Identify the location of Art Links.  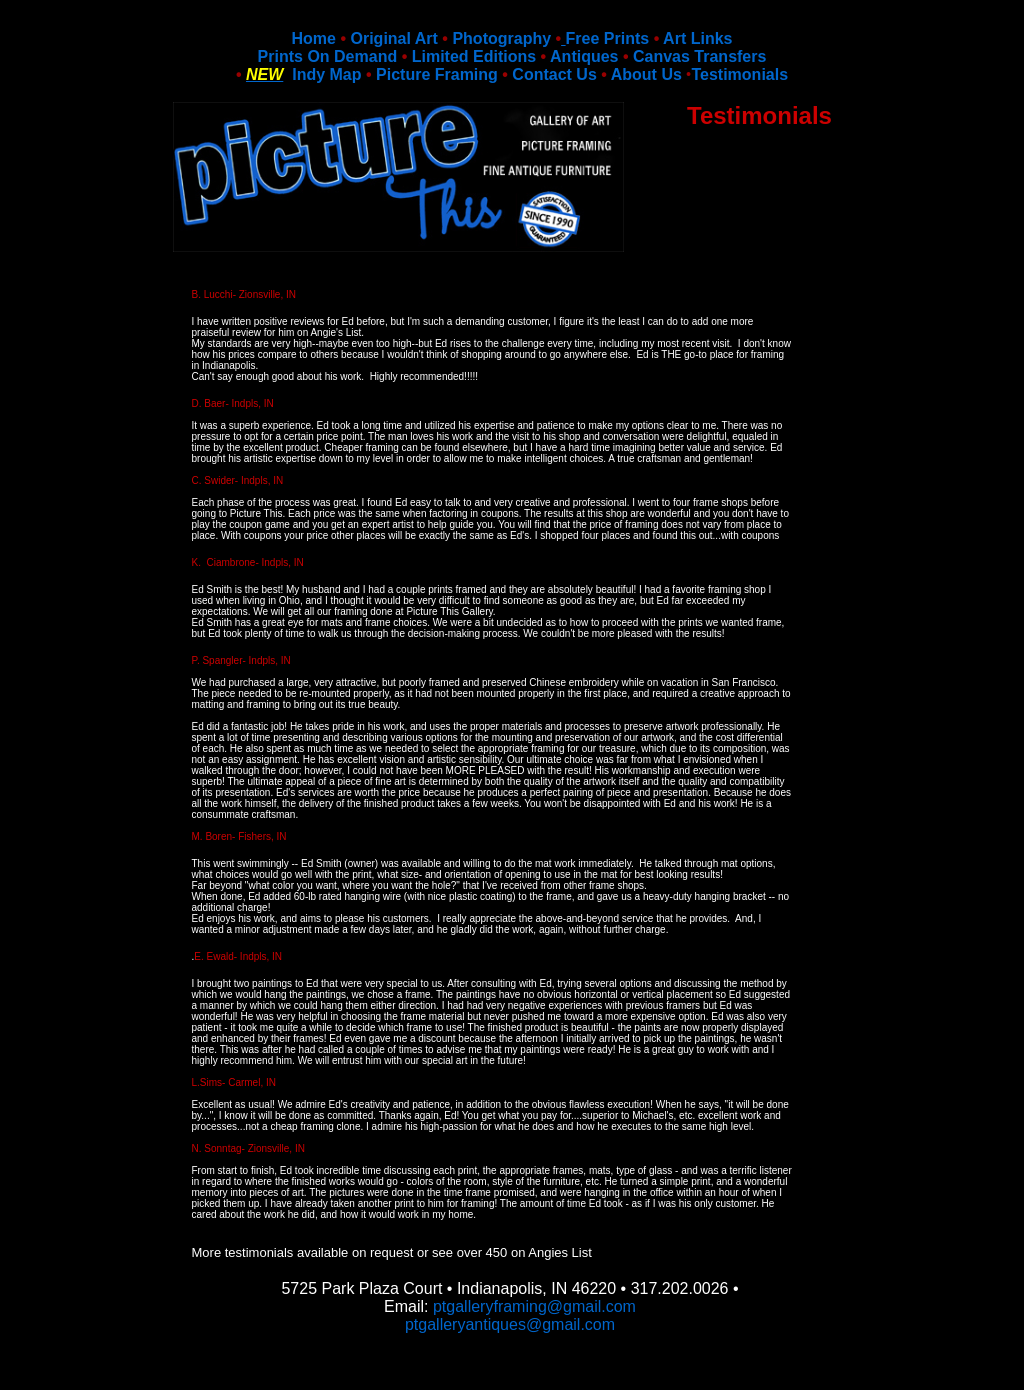
(697, 38).